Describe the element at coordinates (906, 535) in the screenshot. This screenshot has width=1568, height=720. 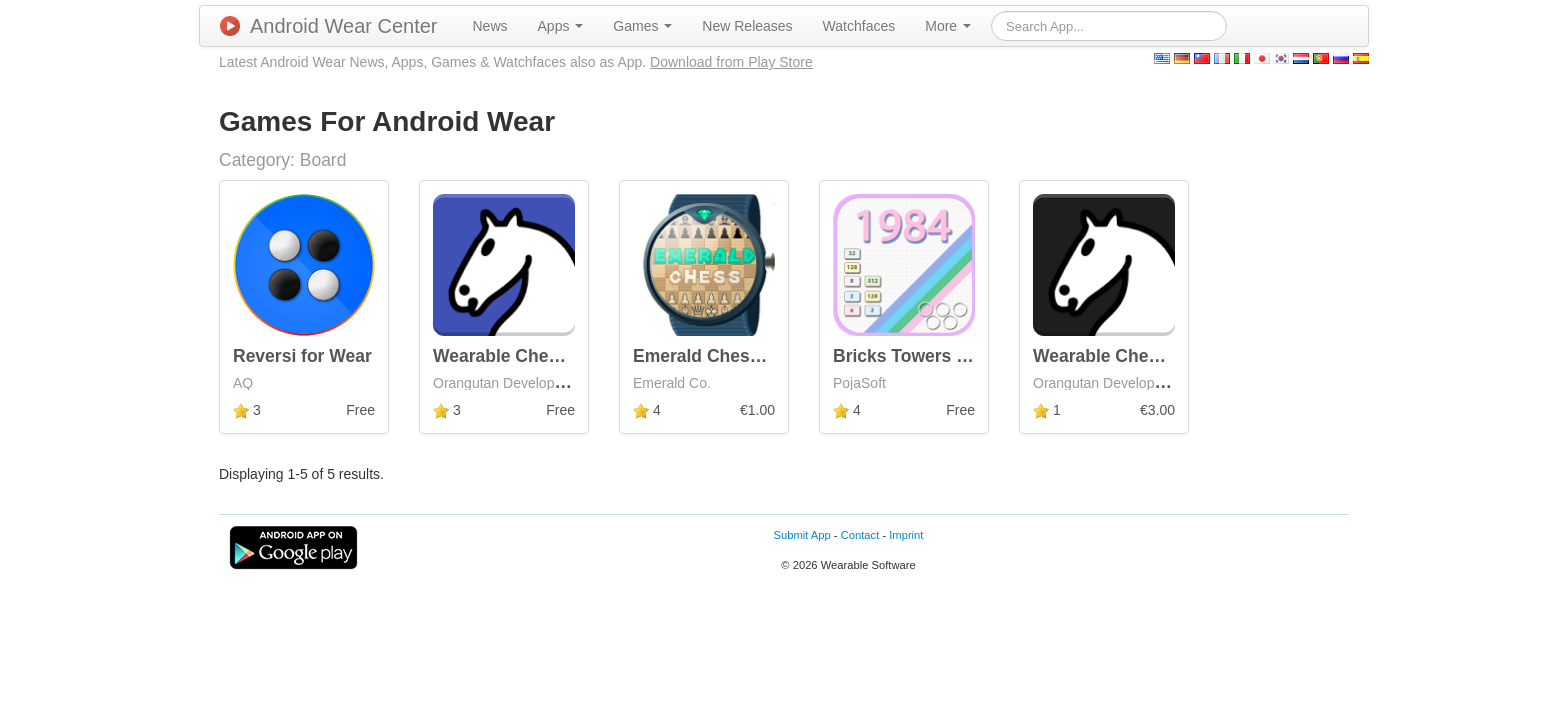
I see `Imprint` at that location.